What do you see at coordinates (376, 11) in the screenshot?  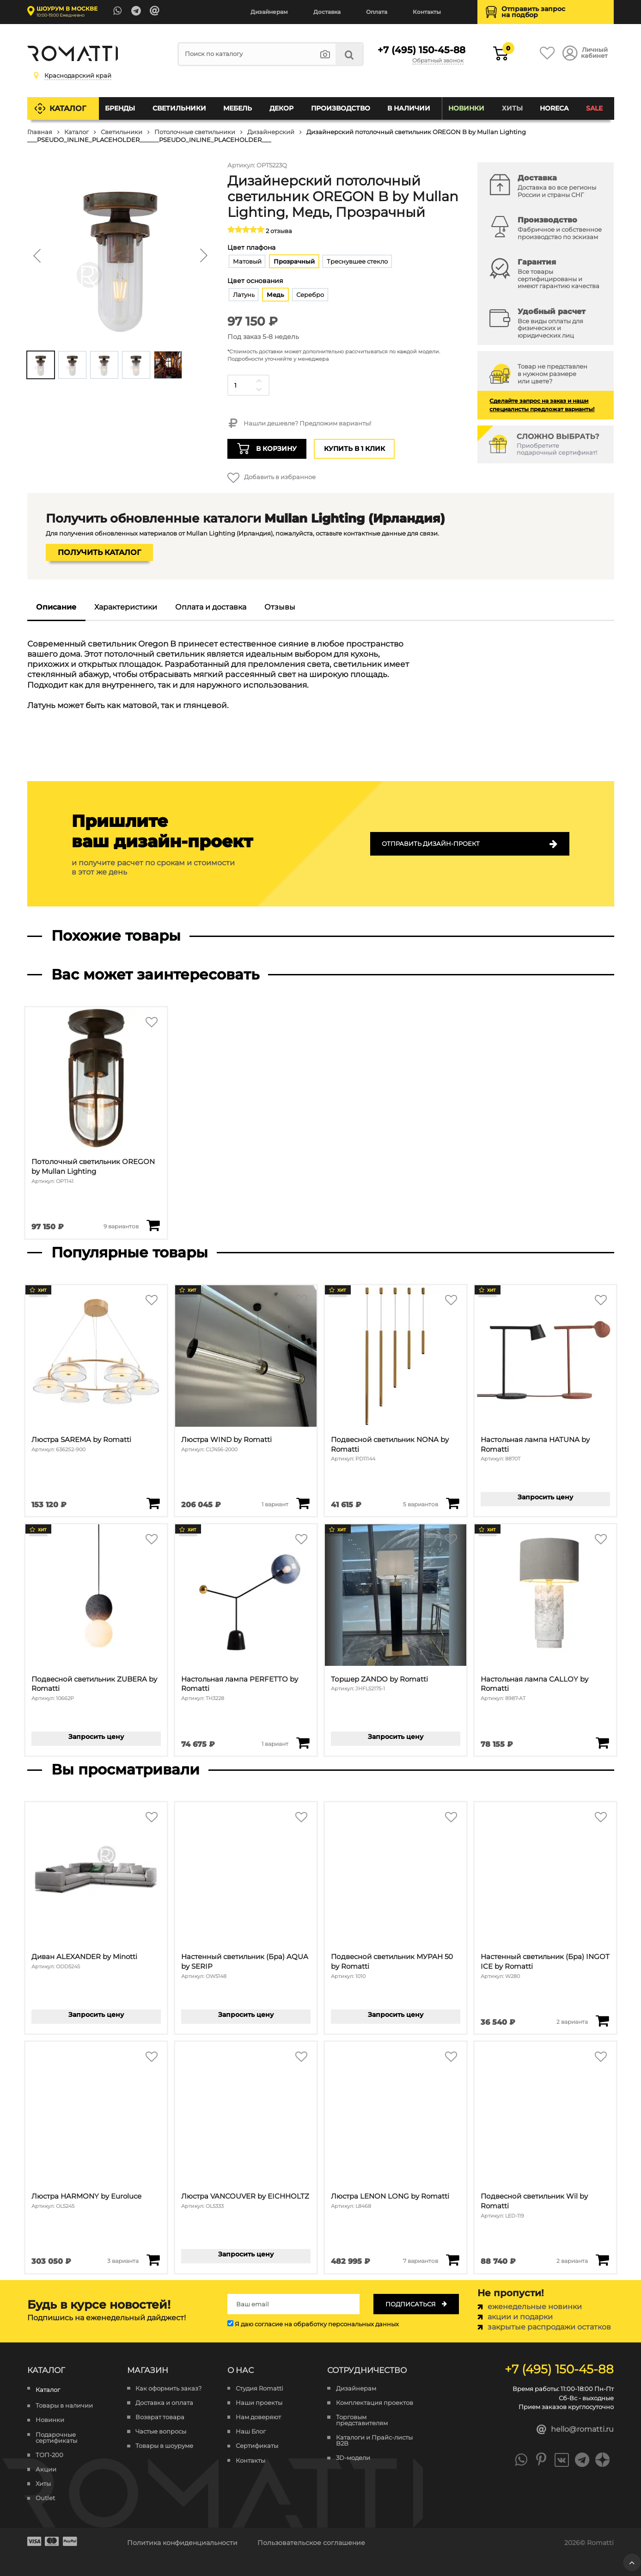 I see `Оплата` at bounding box center [376, 11].